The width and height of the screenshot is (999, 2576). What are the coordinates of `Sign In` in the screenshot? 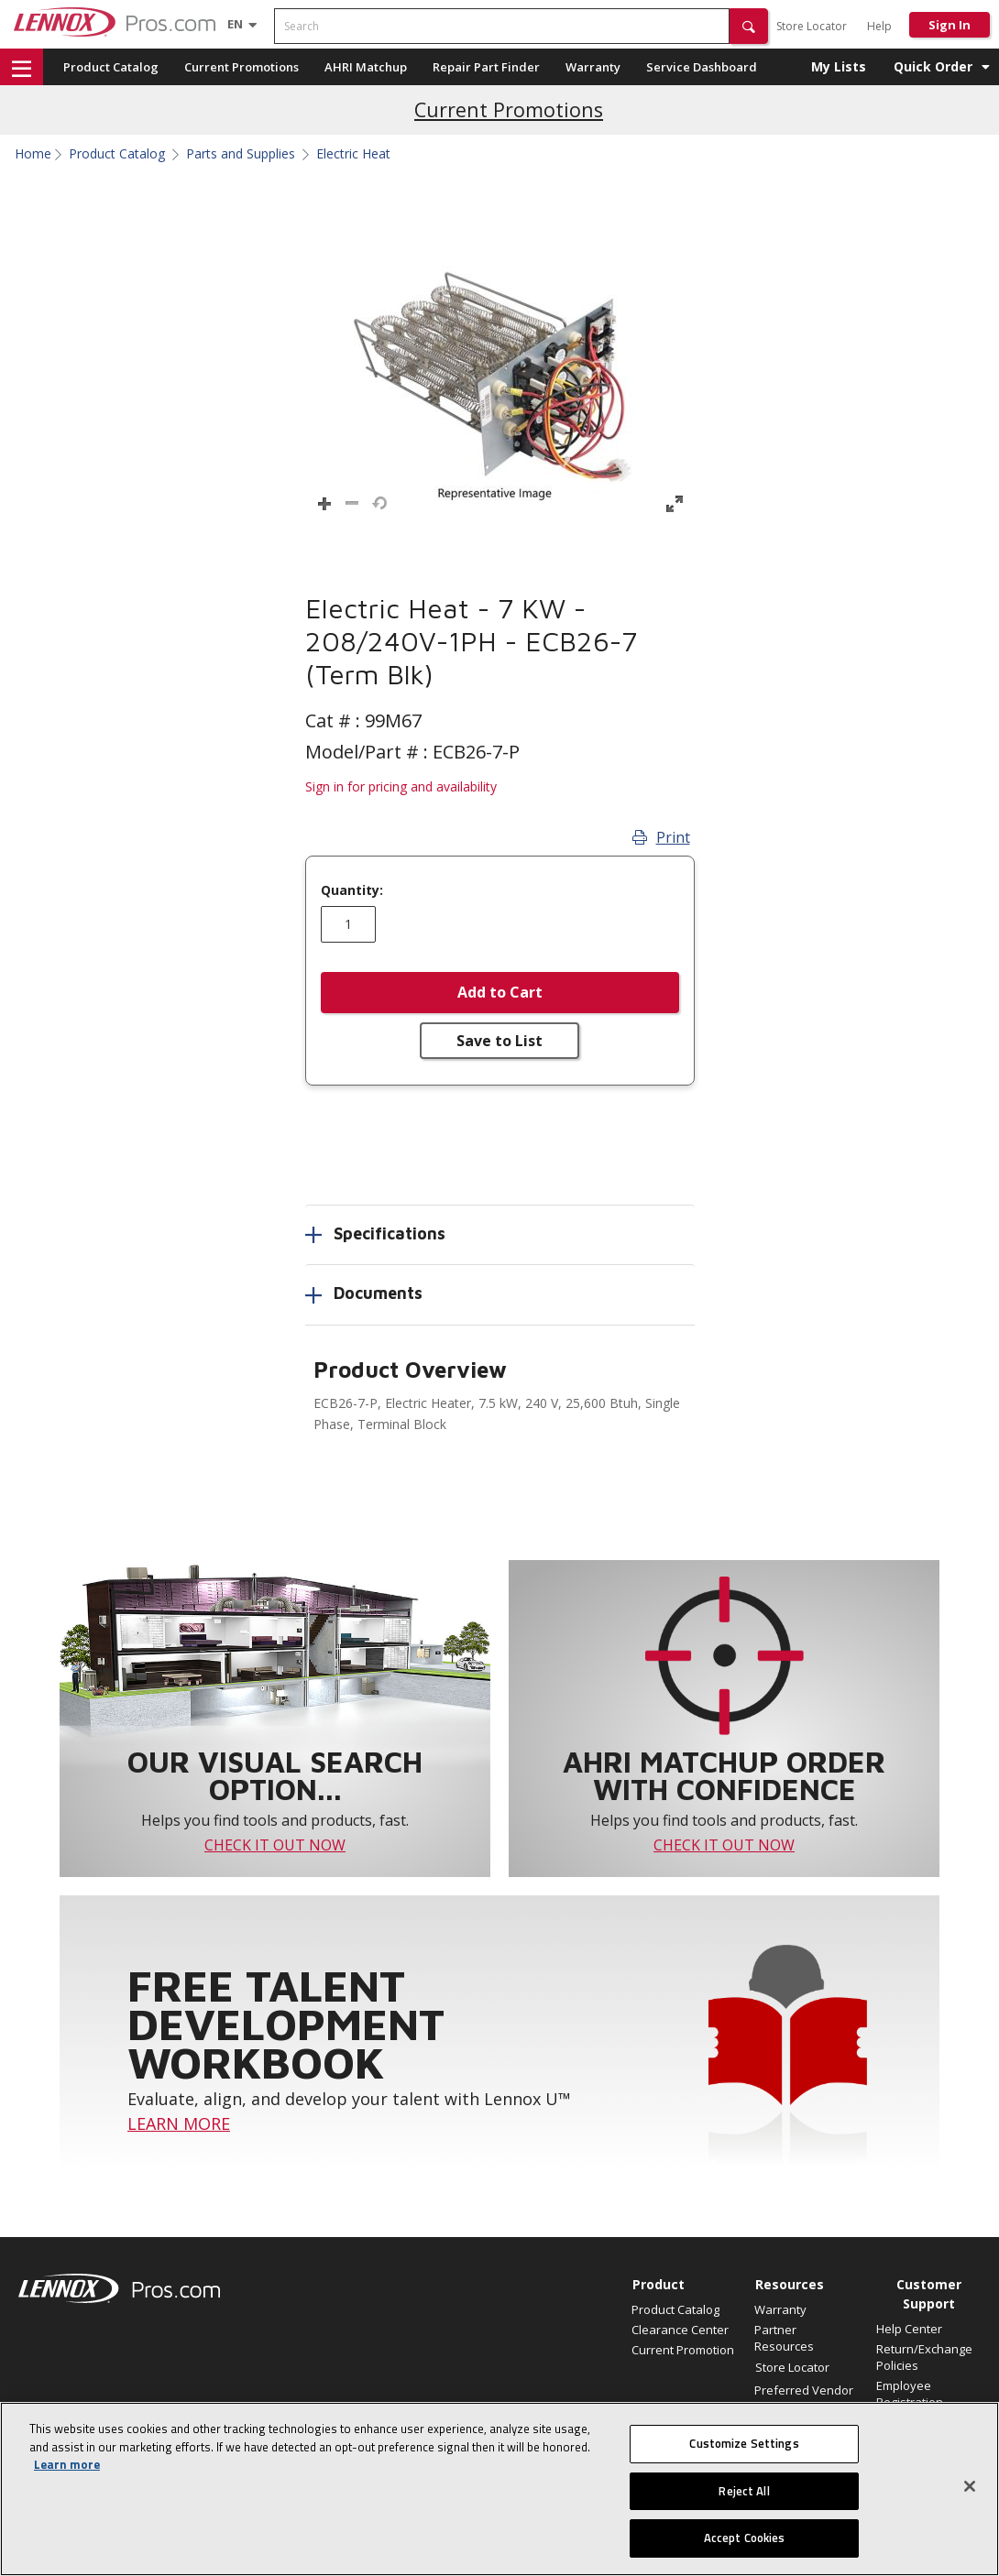 It's located at (949, 24).